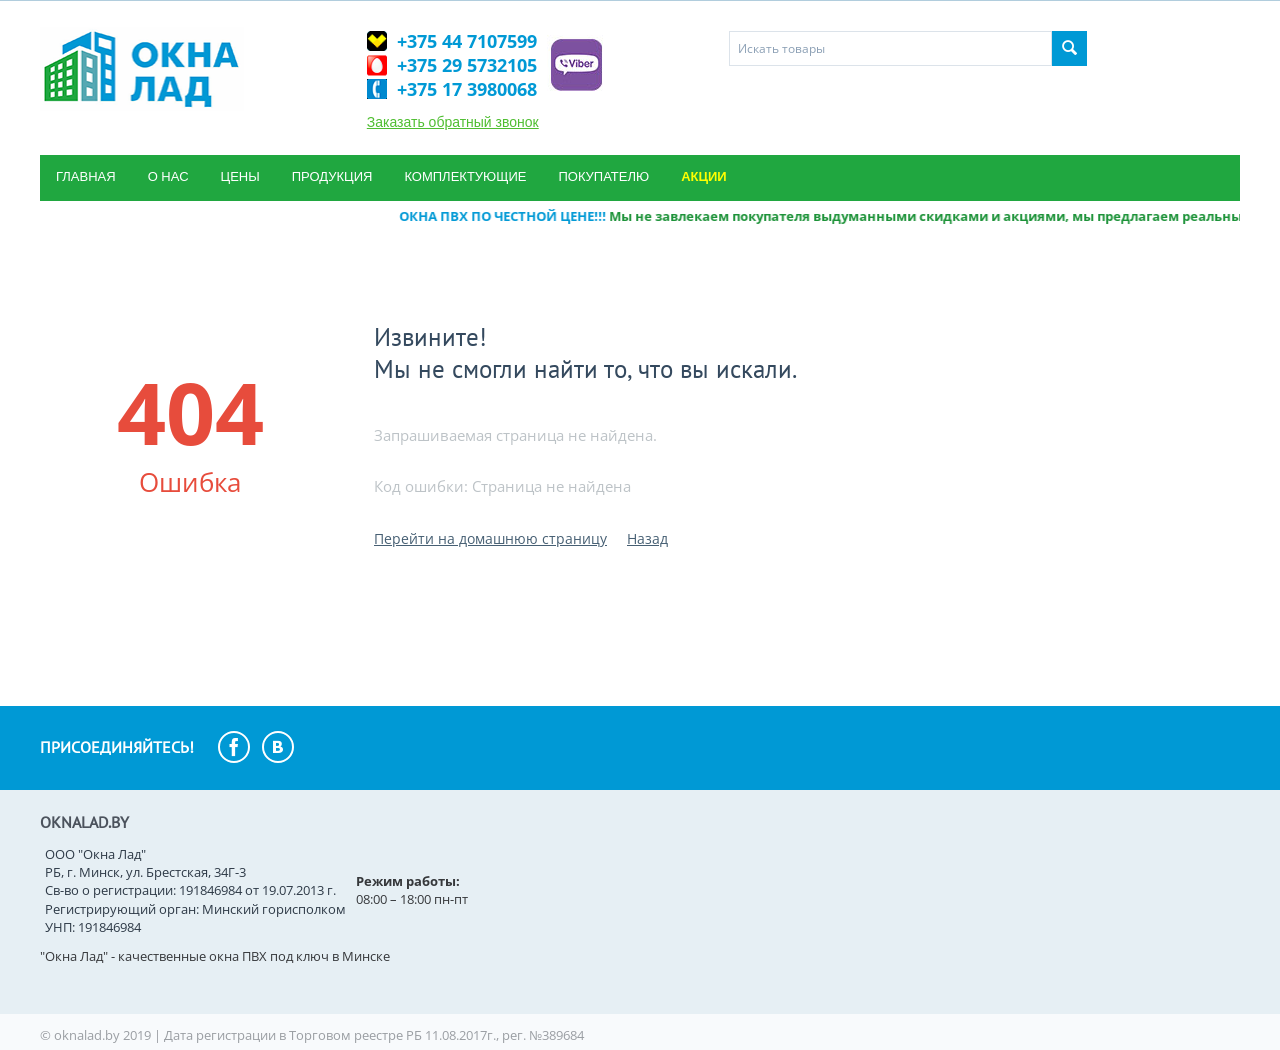 The image size is (1280, 1050). What do you see at coordinates (332, 176) in the screenshot?
I see `Продукция` at bounding box center [332, 176].